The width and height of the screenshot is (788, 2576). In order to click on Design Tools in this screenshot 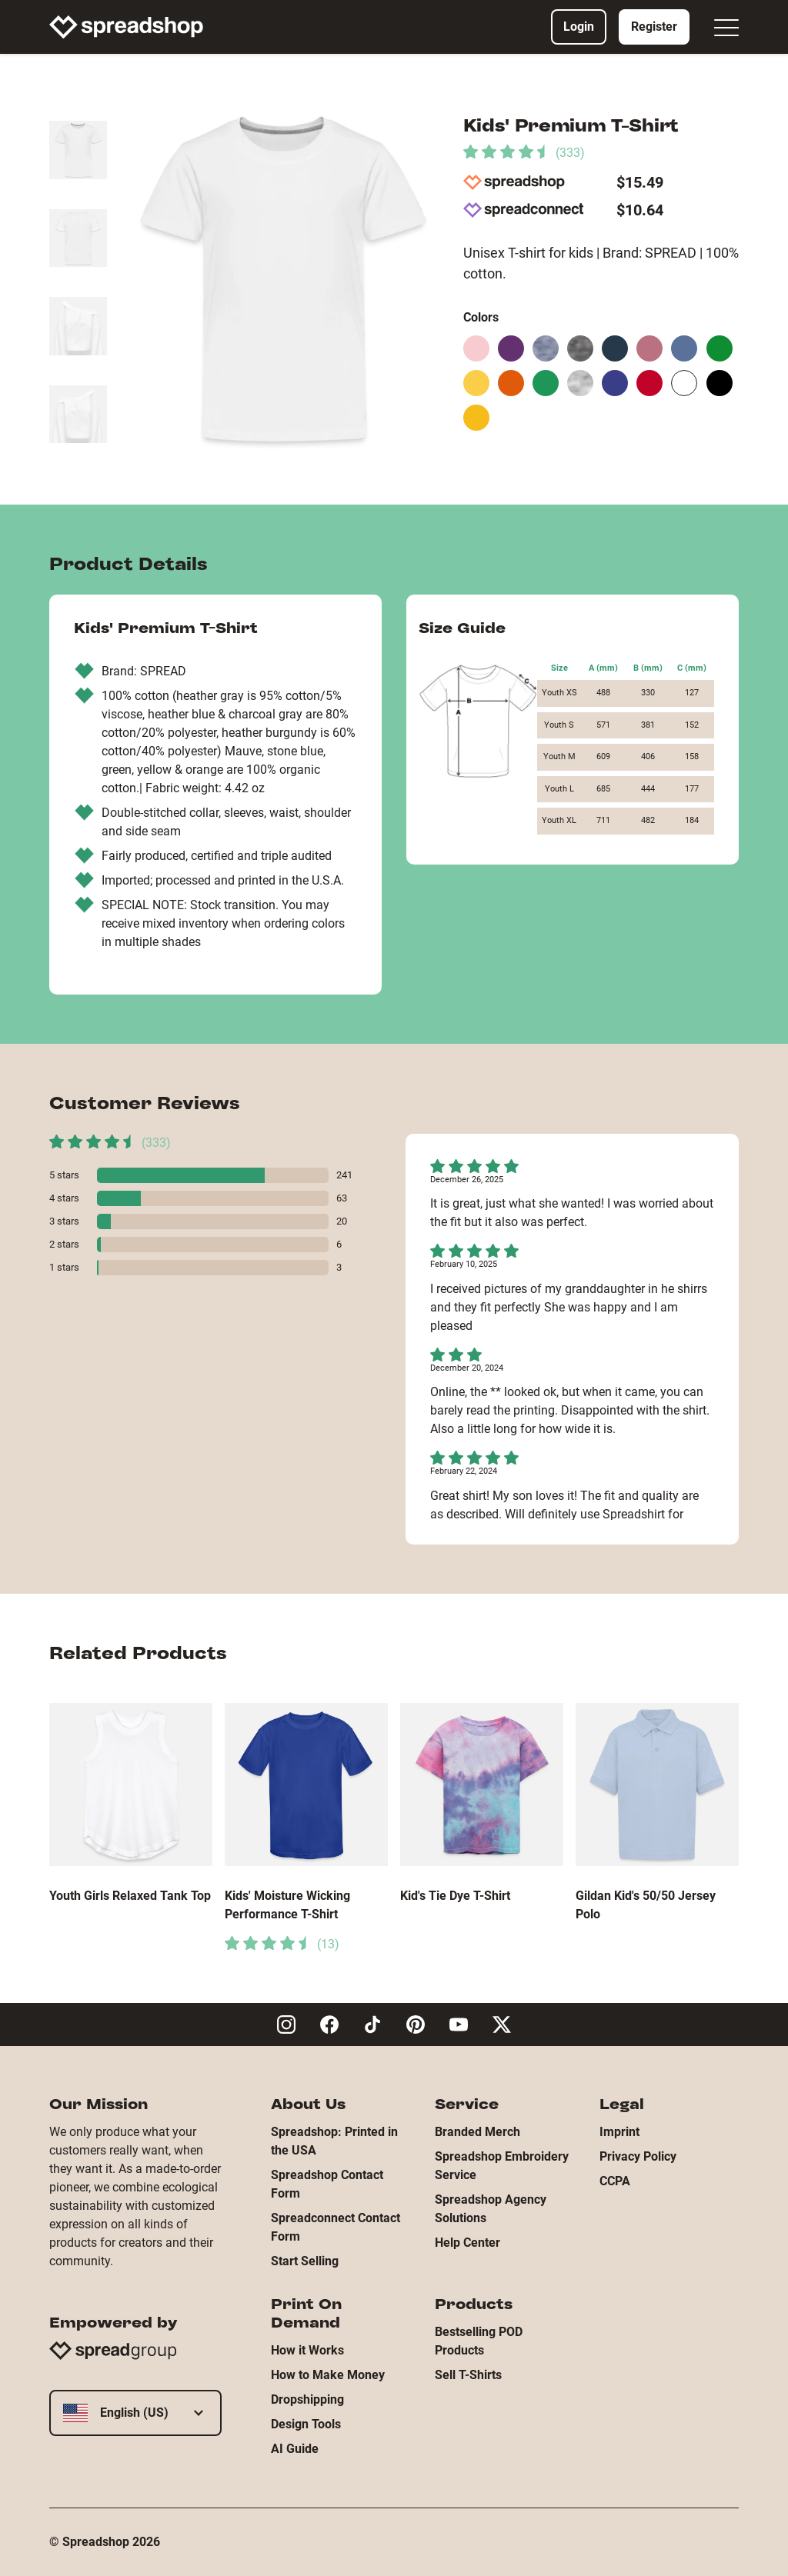, I will do `click(306, 2424)`.